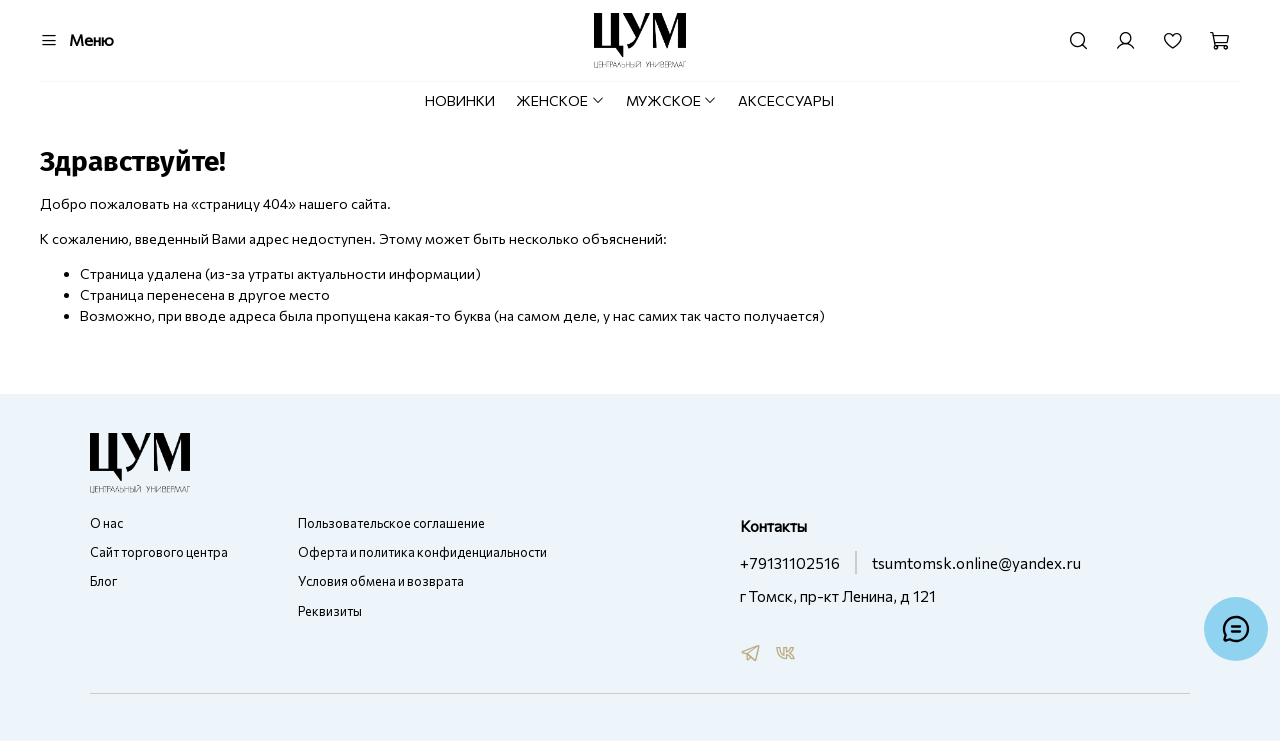 Image resolution: width=1280 pixels, height=741 pixels. What do you see at coordinates (103, 581) in the screenshot?
I see `Блог` at bounding box center [103, 581].